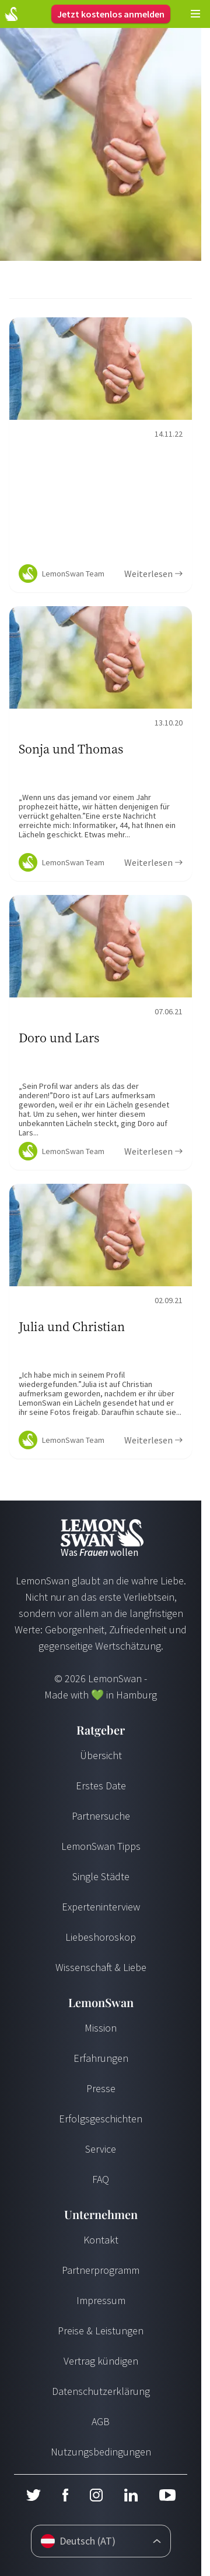 Image resolution: width=210 pixels, height=2576 pixels. I want to click on Kontakt, so click(100, 2239).